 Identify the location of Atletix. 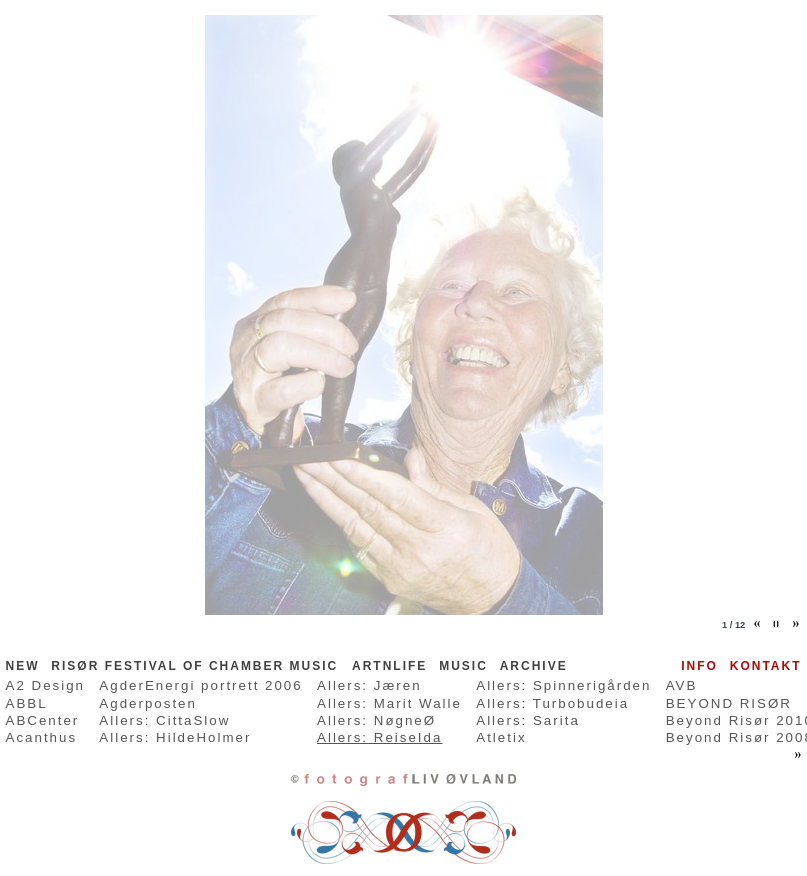
(501, 737).